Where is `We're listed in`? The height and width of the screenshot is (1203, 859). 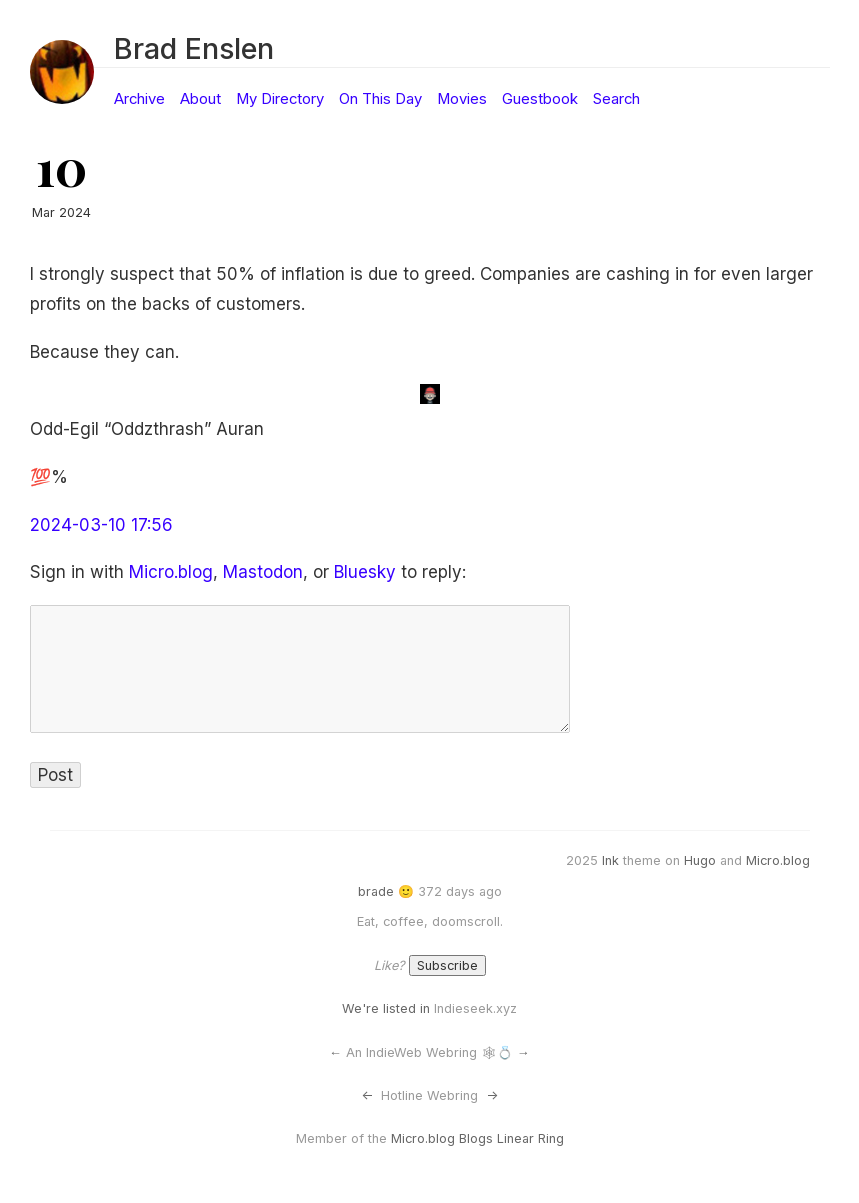
We're listed in is located at coordinates (386, 1008).